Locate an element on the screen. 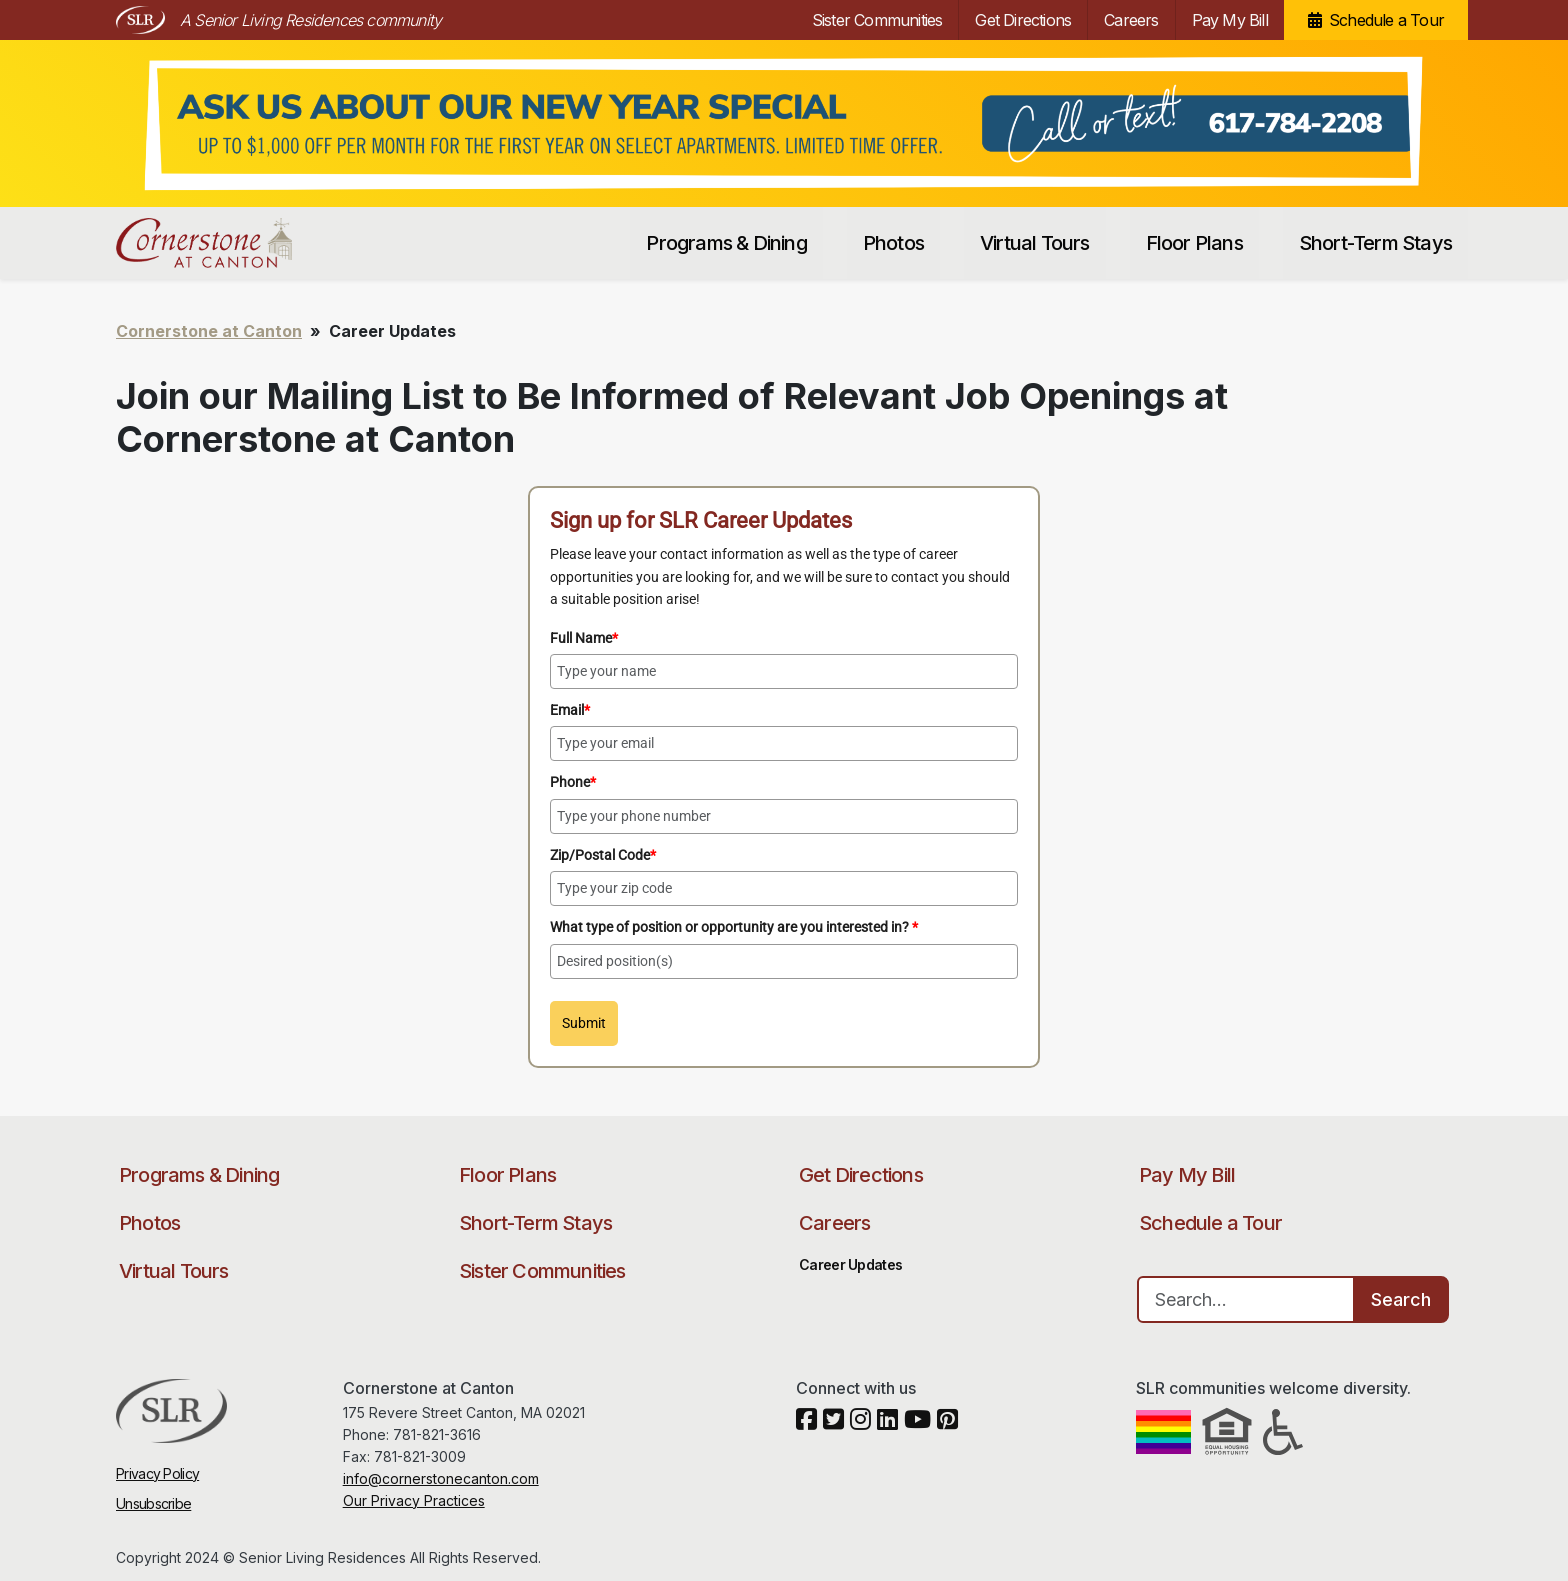 This screenshot has width=1568, height=1581. Email is located at coordinates (570, 710).